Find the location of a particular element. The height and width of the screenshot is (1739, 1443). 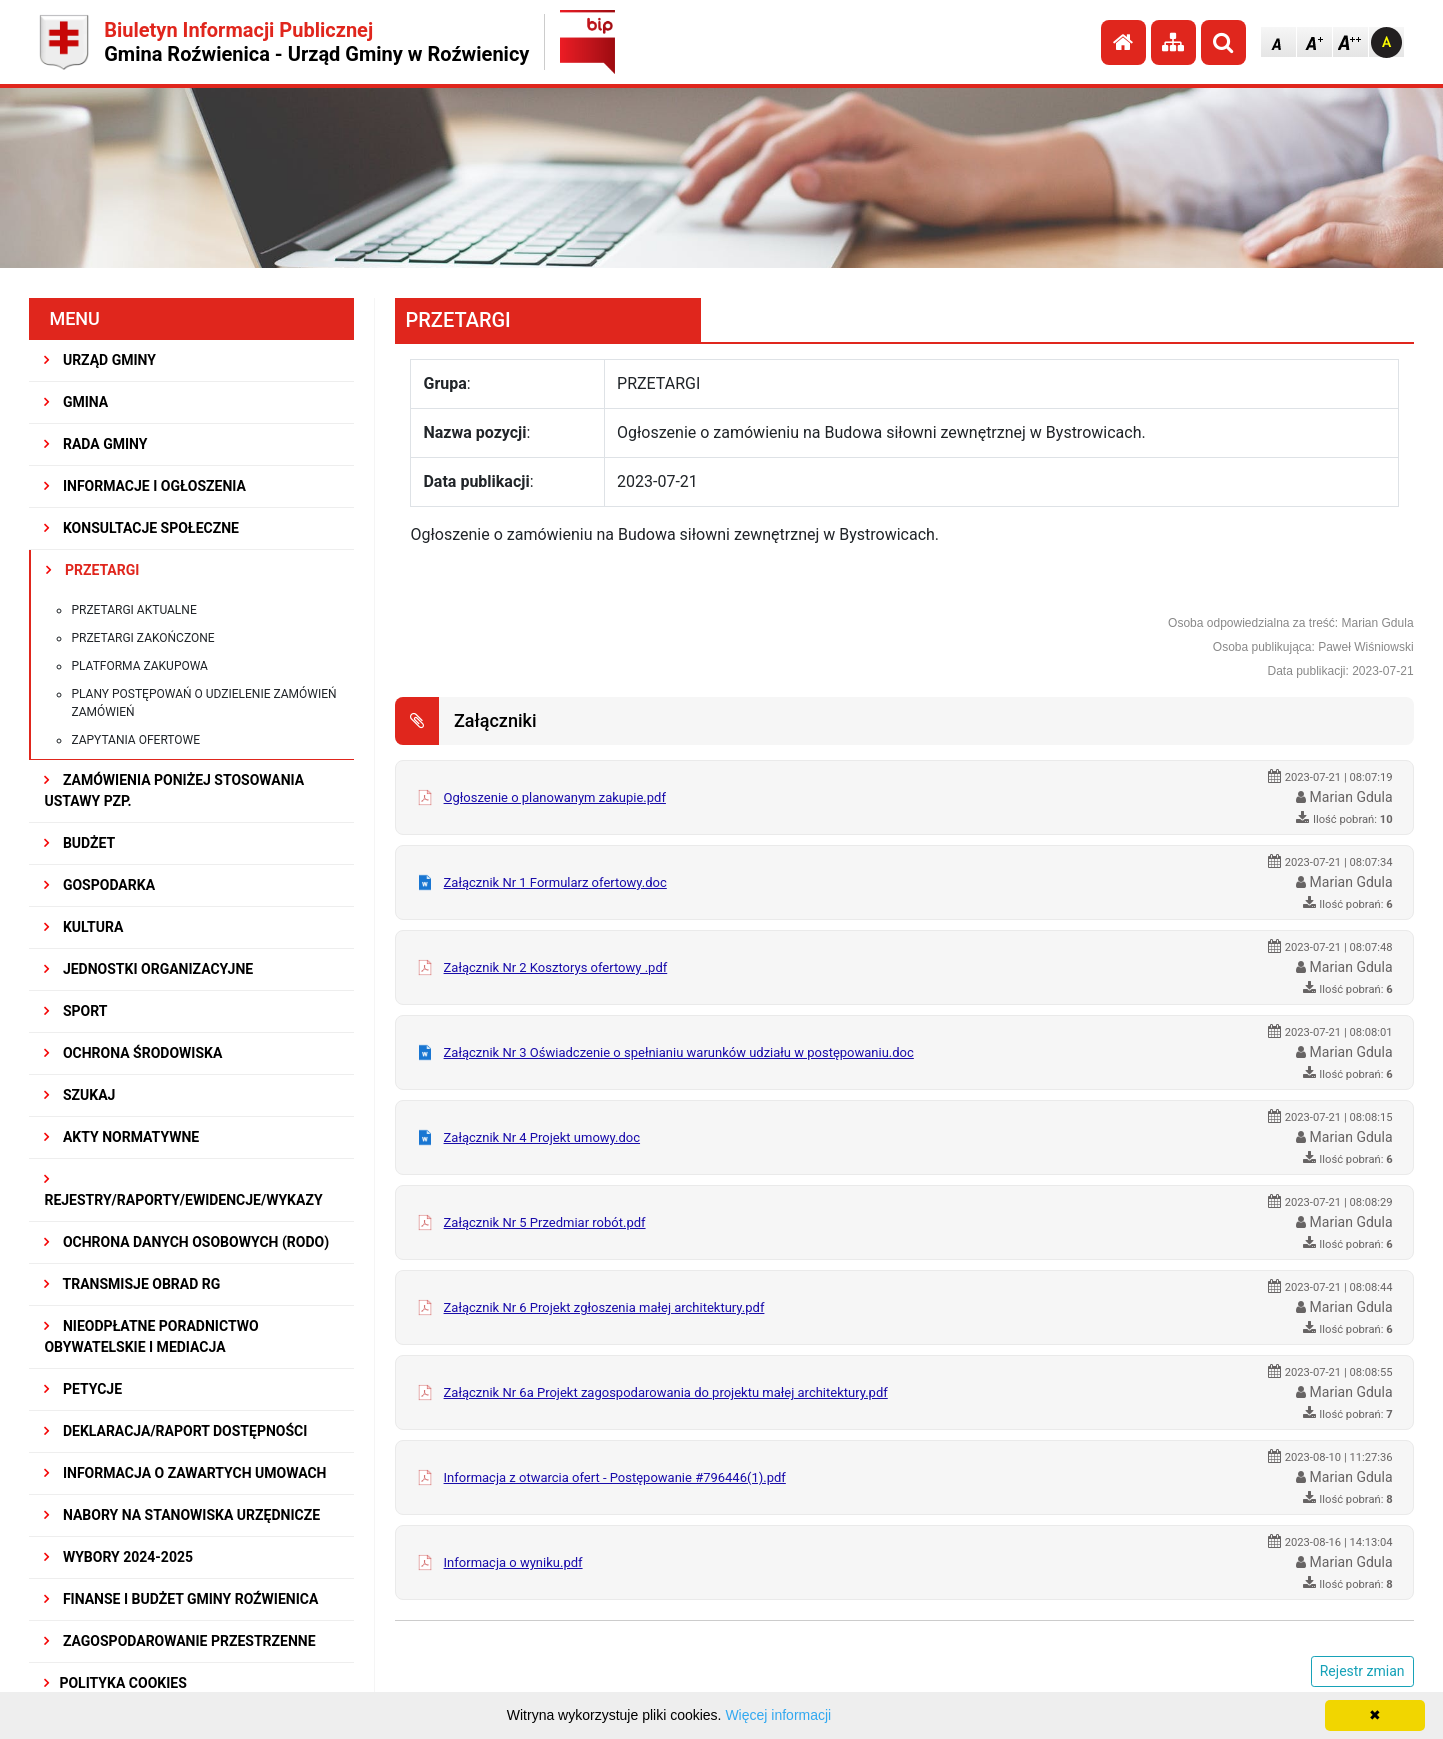

WYBORY 2024-2025 is located at coordinates (118, 1557).